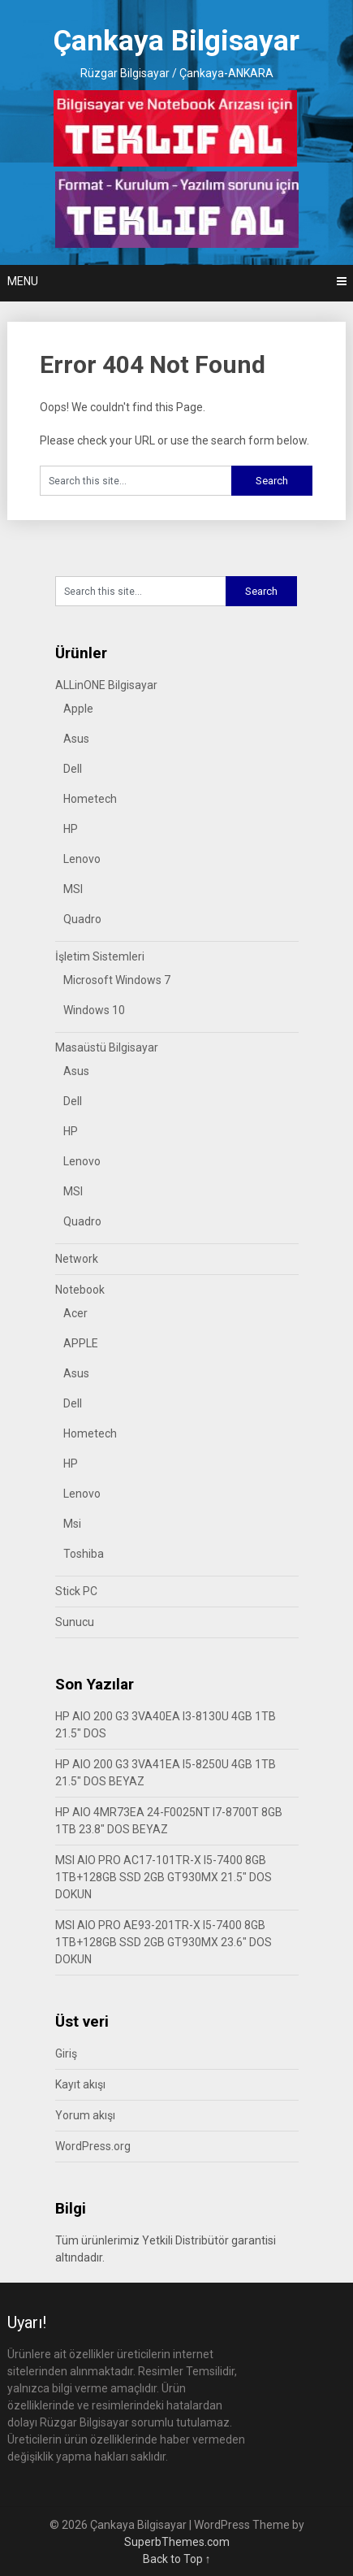  I want to click on Yorum akışı, so click(85, 2115).